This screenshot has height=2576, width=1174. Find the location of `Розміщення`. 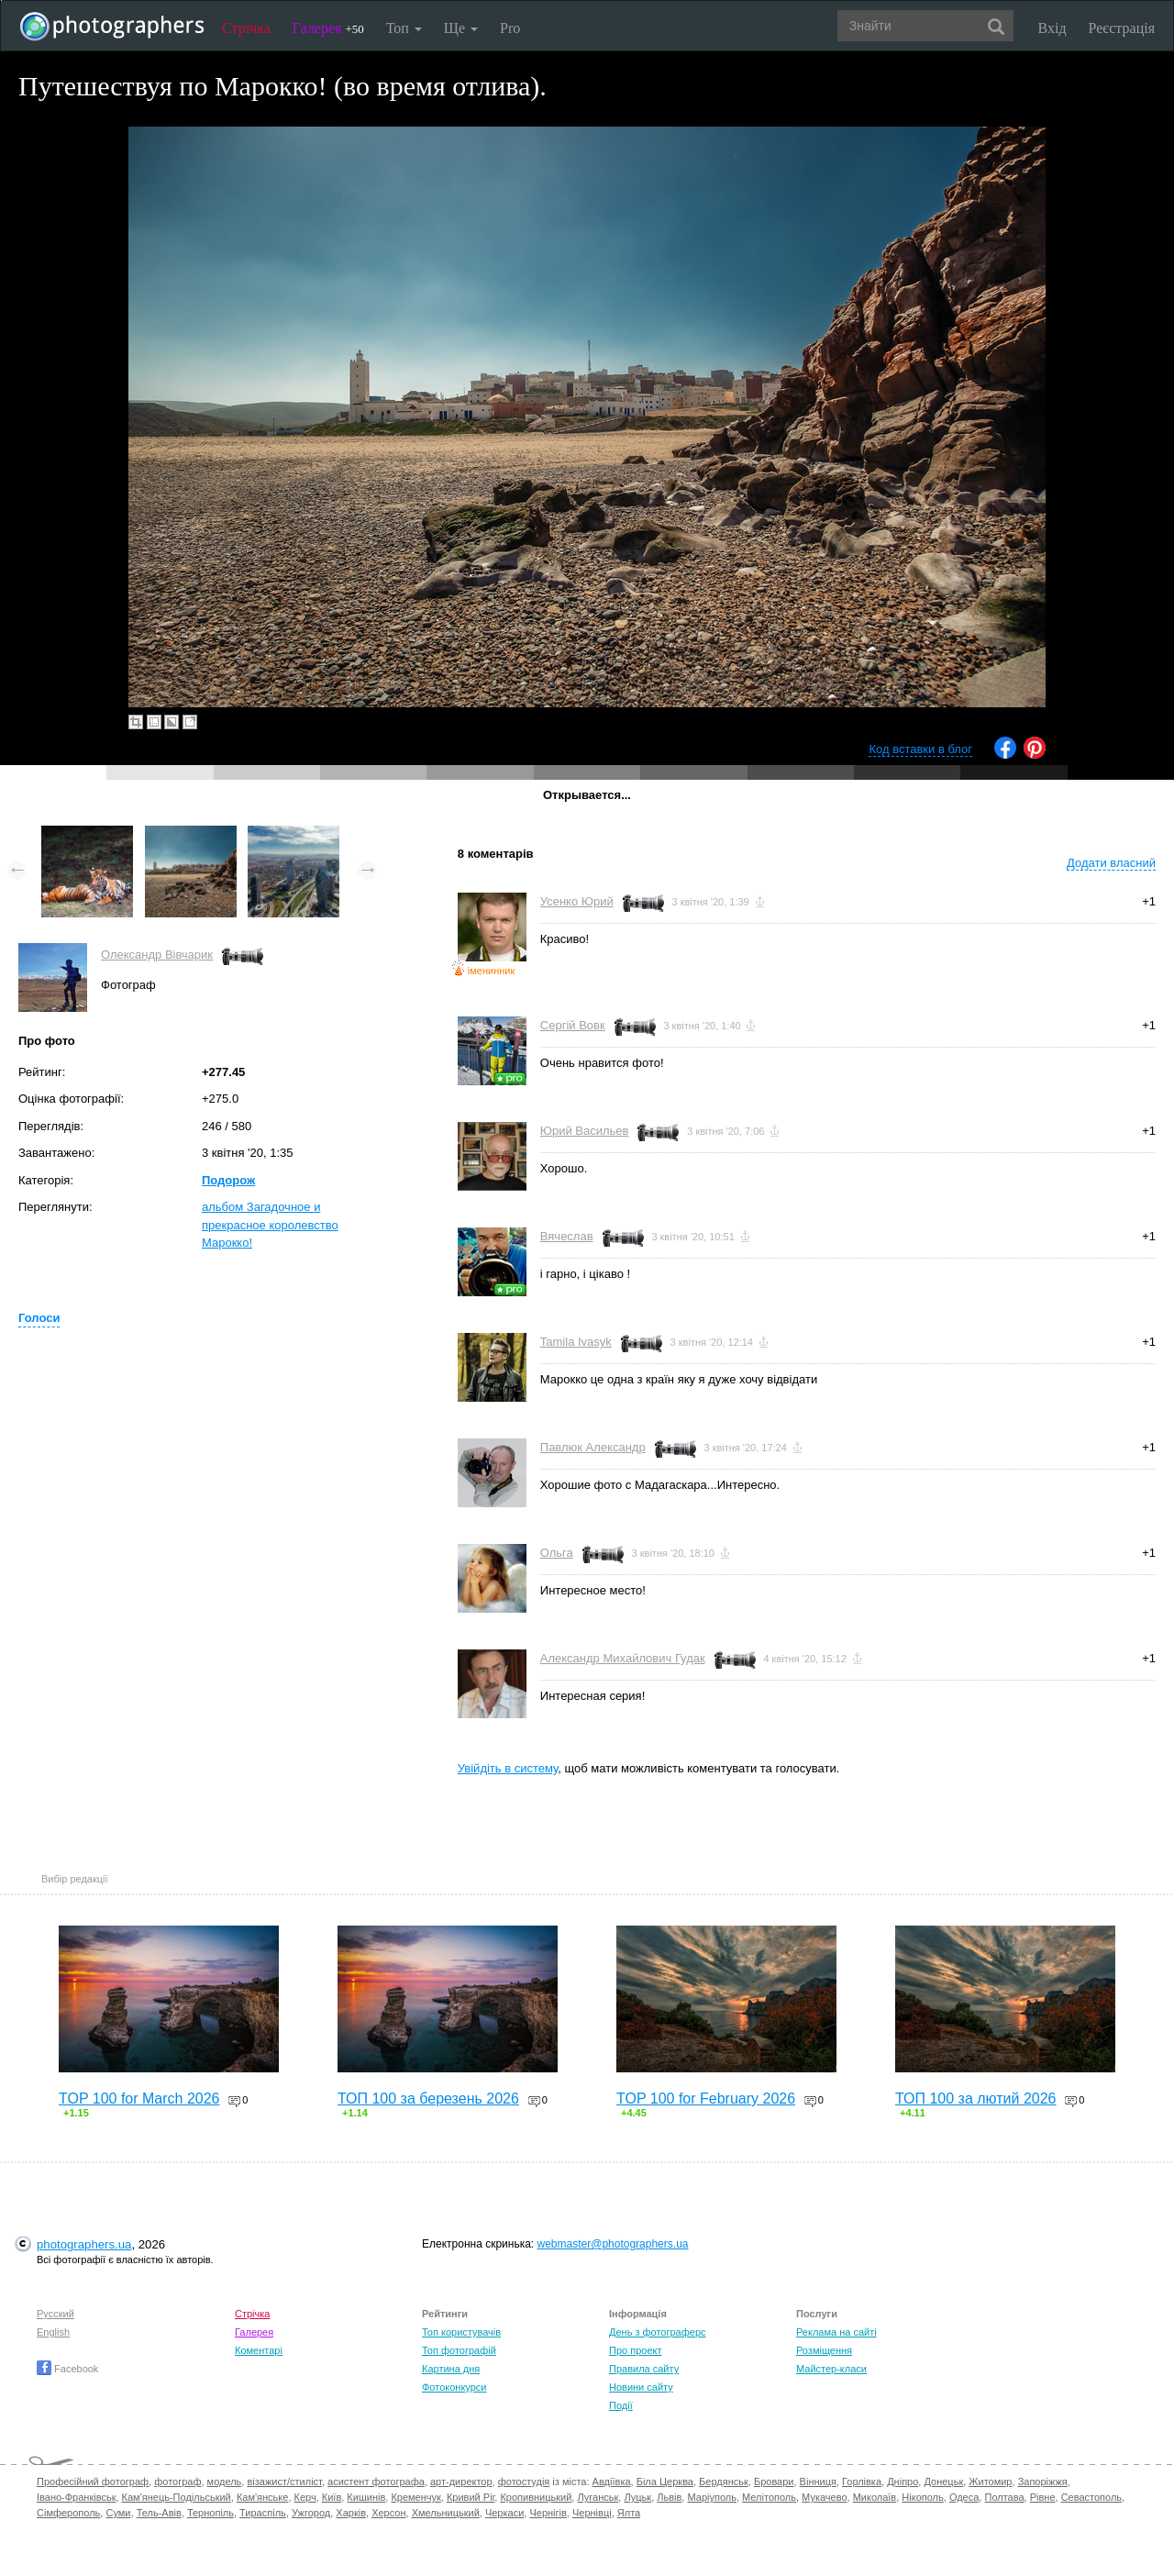

Розміщення is located at coordinates (824, 2350).